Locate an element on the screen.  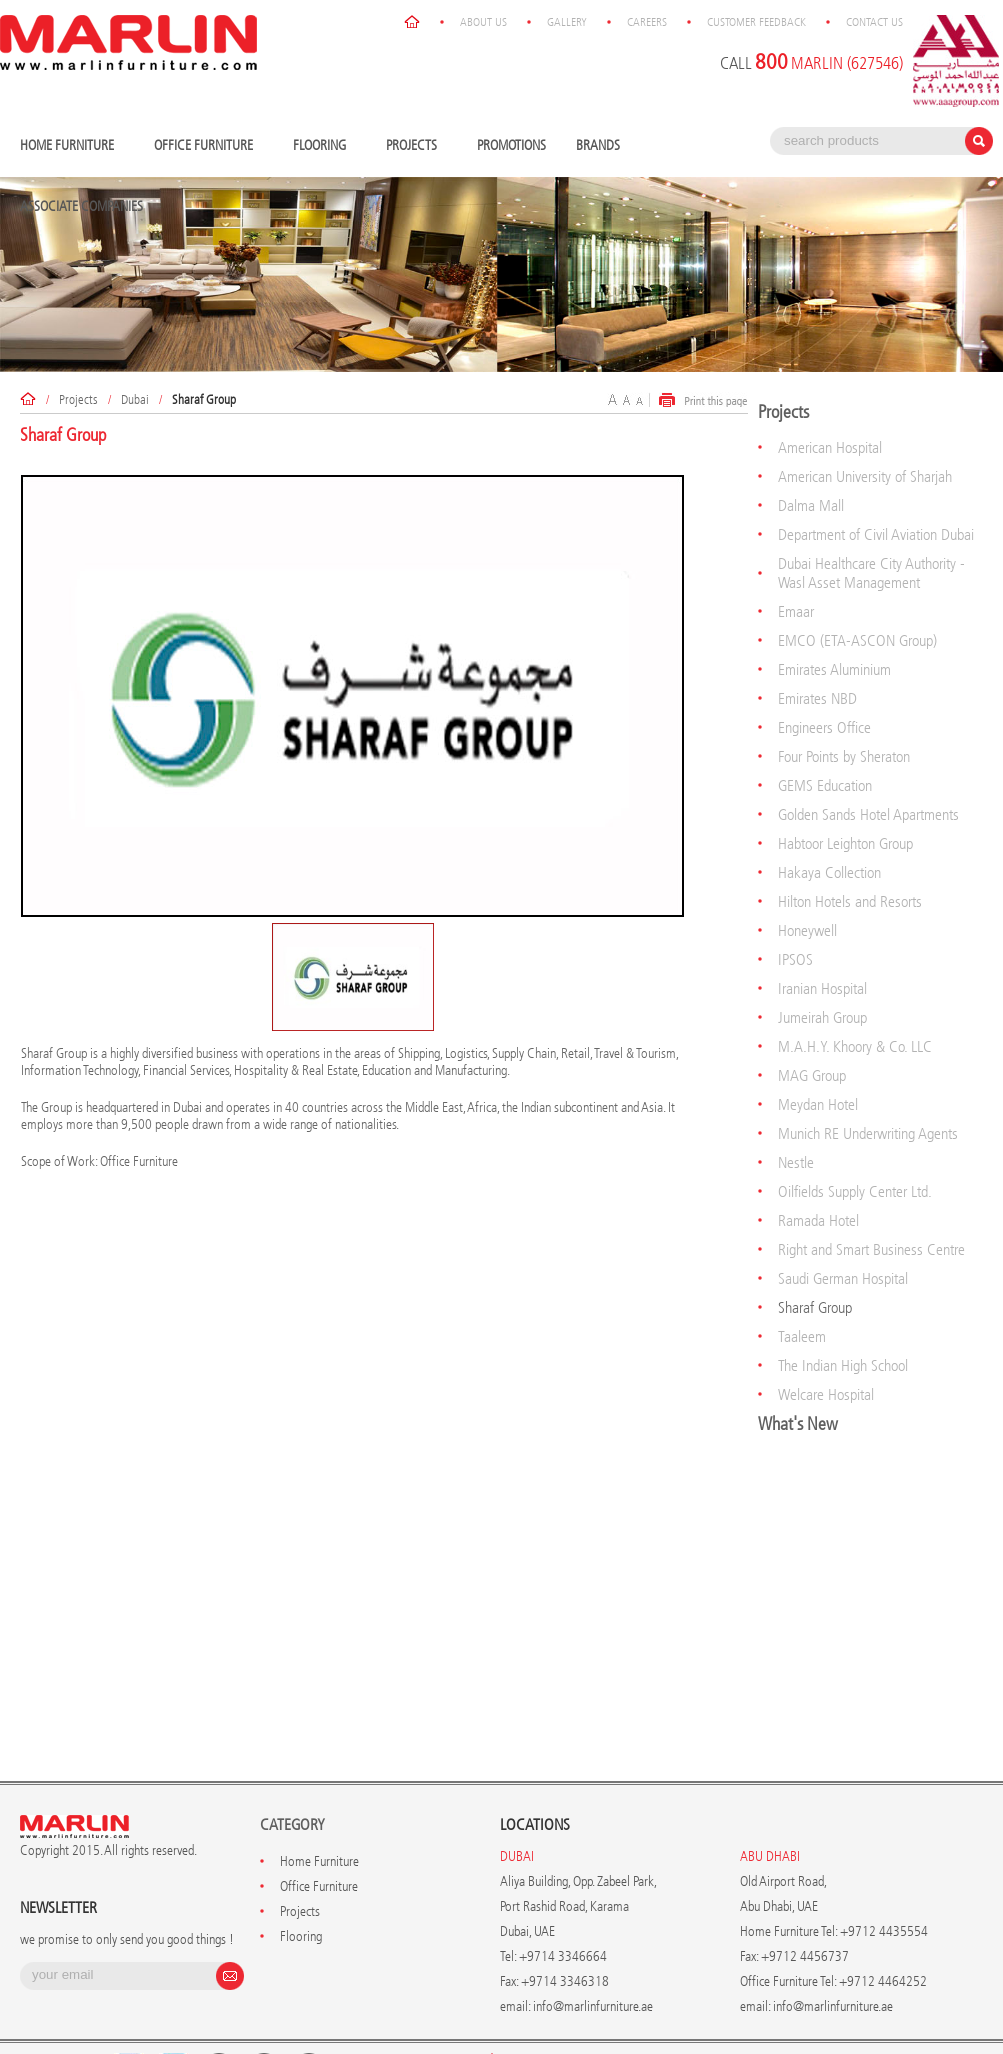
Department of Civil Aviation Dubai is located at coordinates (876, 488).